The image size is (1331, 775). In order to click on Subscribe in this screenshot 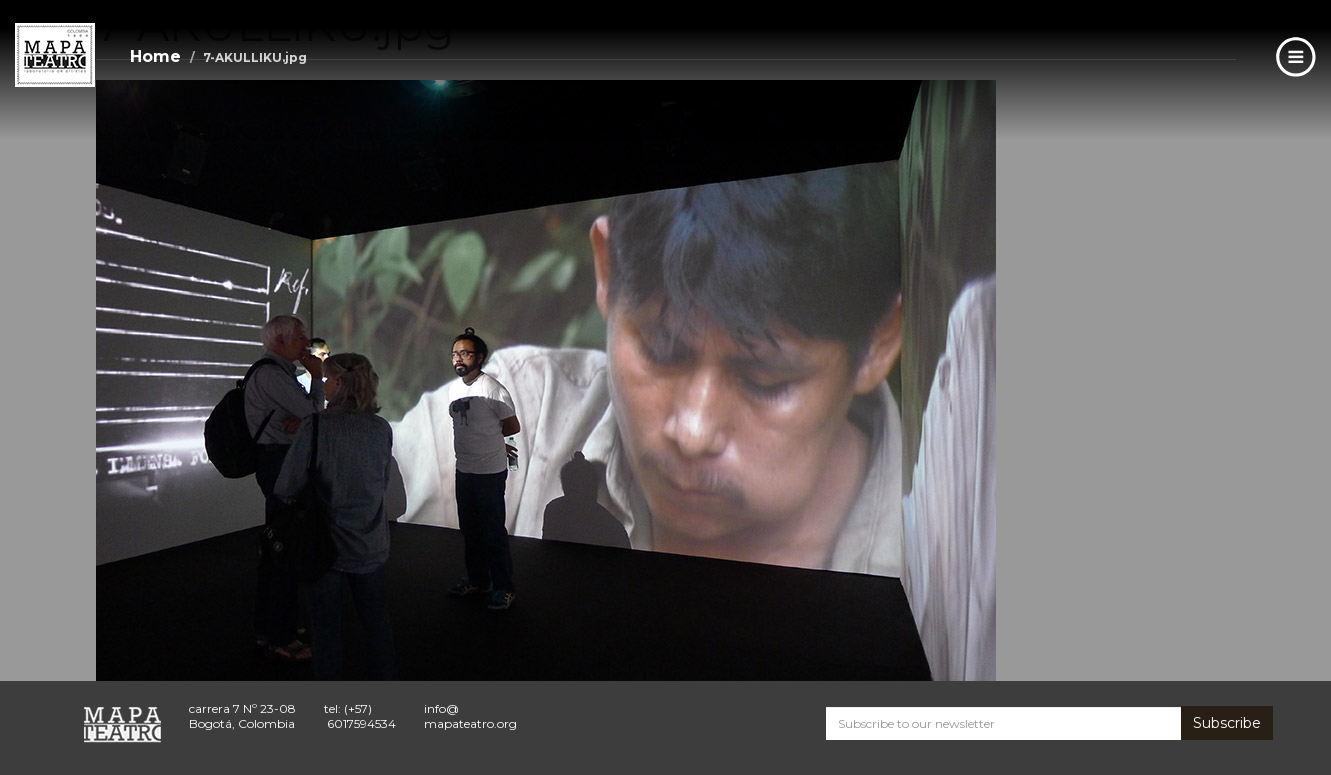, I will do `click(1227, 723)`.